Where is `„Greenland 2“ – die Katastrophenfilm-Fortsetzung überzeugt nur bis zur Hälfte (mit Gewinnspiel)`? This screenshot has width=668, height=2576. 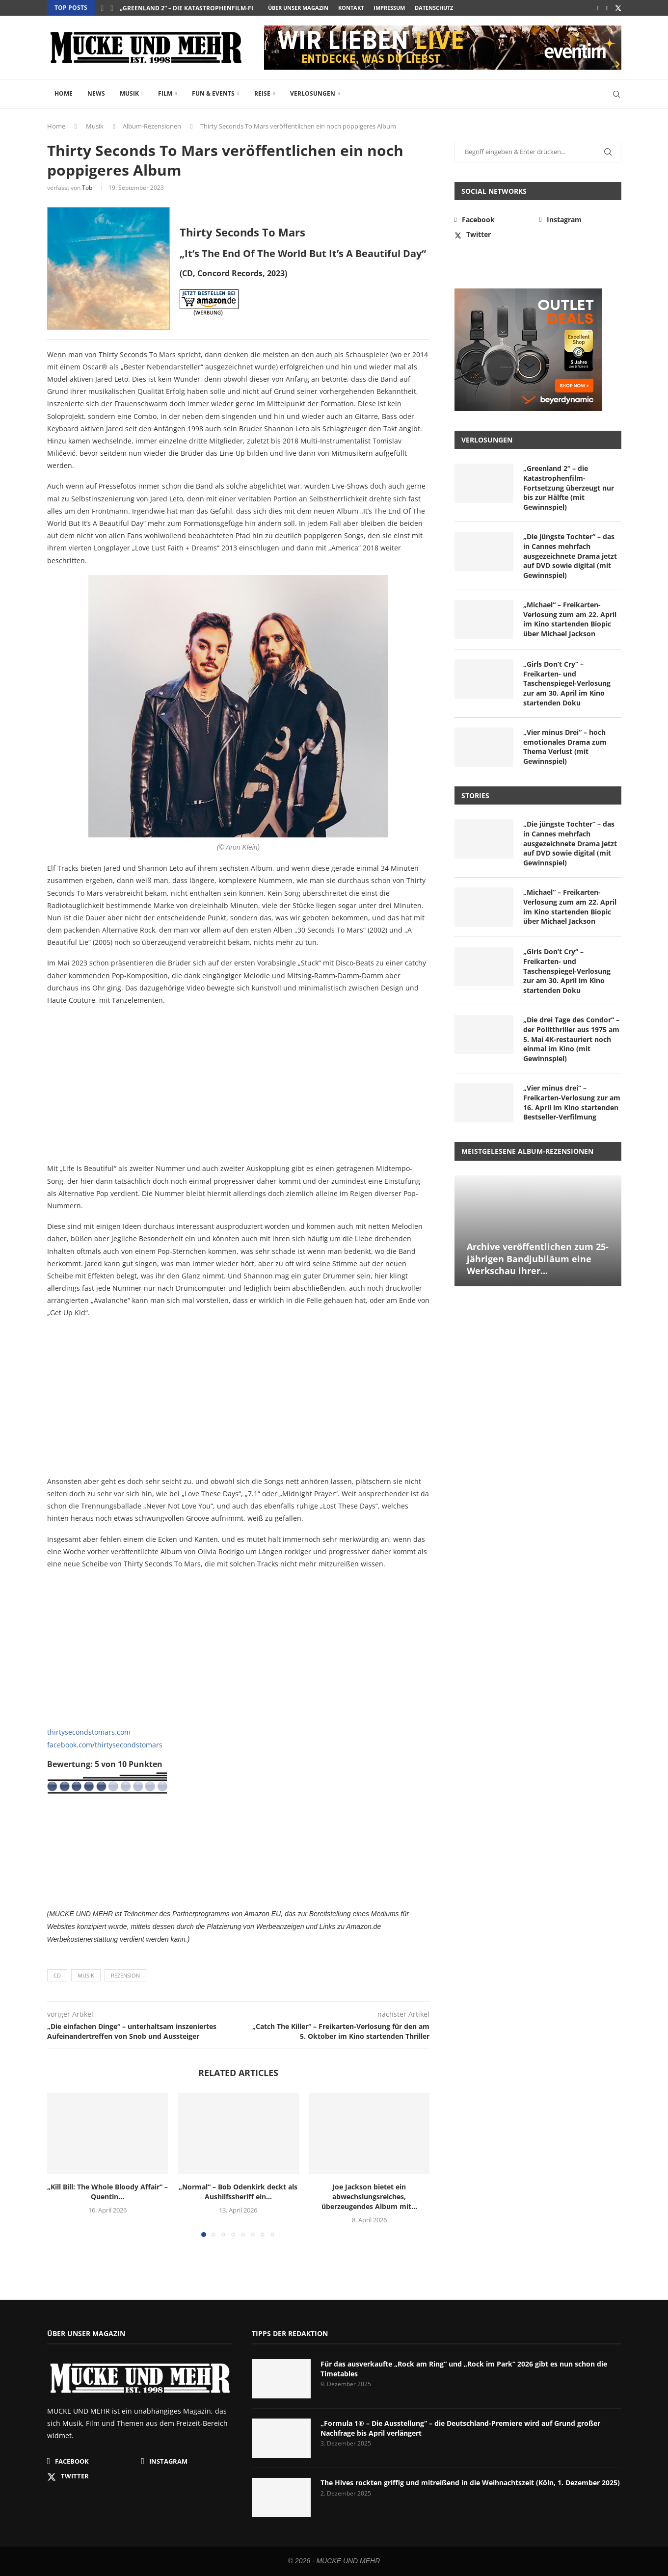
„Greenland 2“ – die Katastrophenfilm-Fortsetzung überzeugt nur bis zur Hälfte (mit Gewinnspiel) is located at coordinates (568, 487).